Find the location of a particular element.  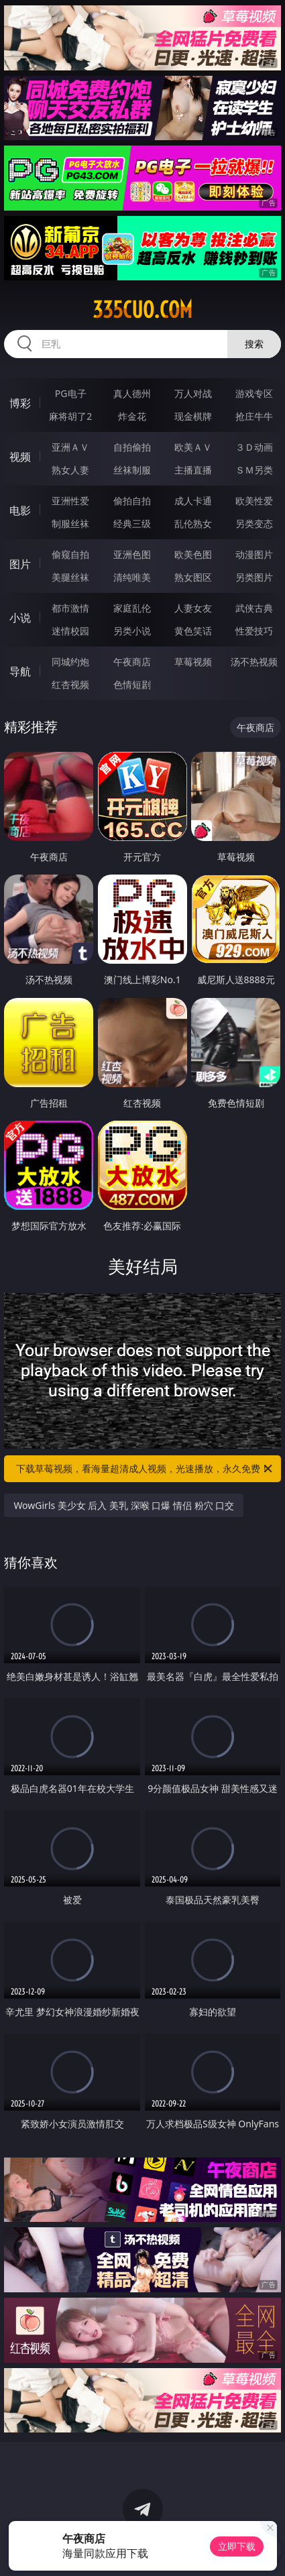

制服丝袜 is located at coordinates (70, 523).